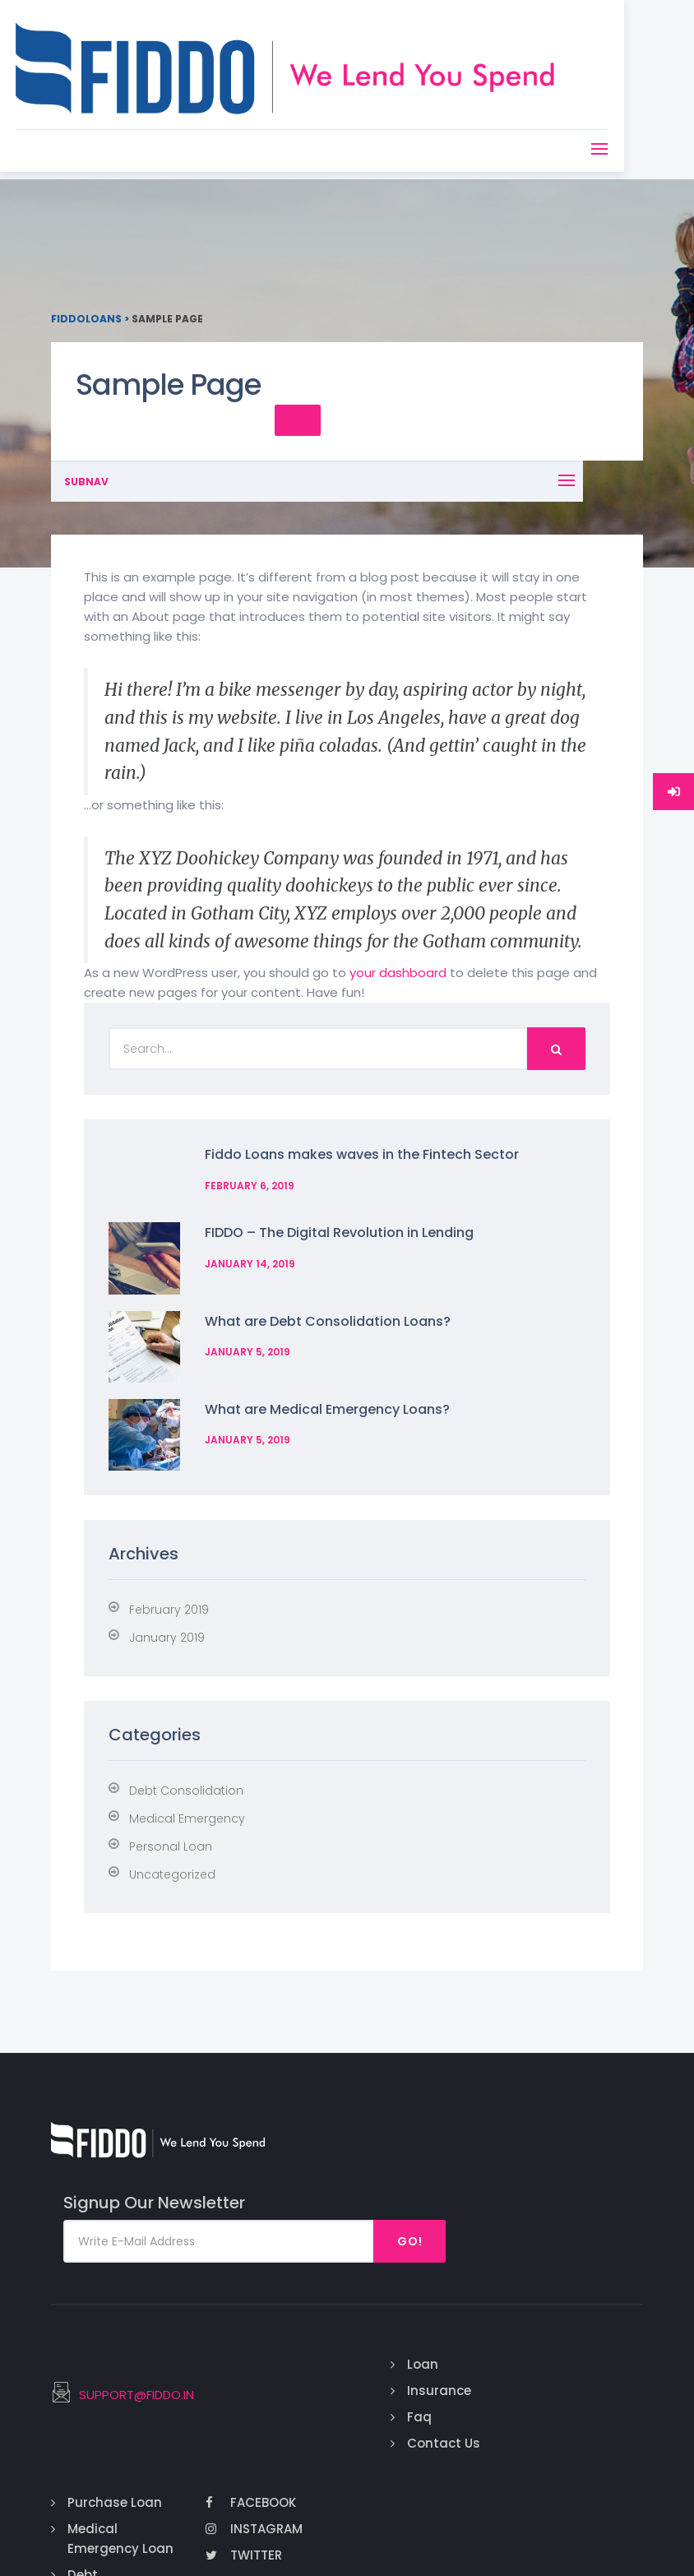 This screenshot has height=2576, width=694. What do you see at coordinates (408, 2270) in the screenshot?
I see `Insurance` at bounding box center [408, 2270].